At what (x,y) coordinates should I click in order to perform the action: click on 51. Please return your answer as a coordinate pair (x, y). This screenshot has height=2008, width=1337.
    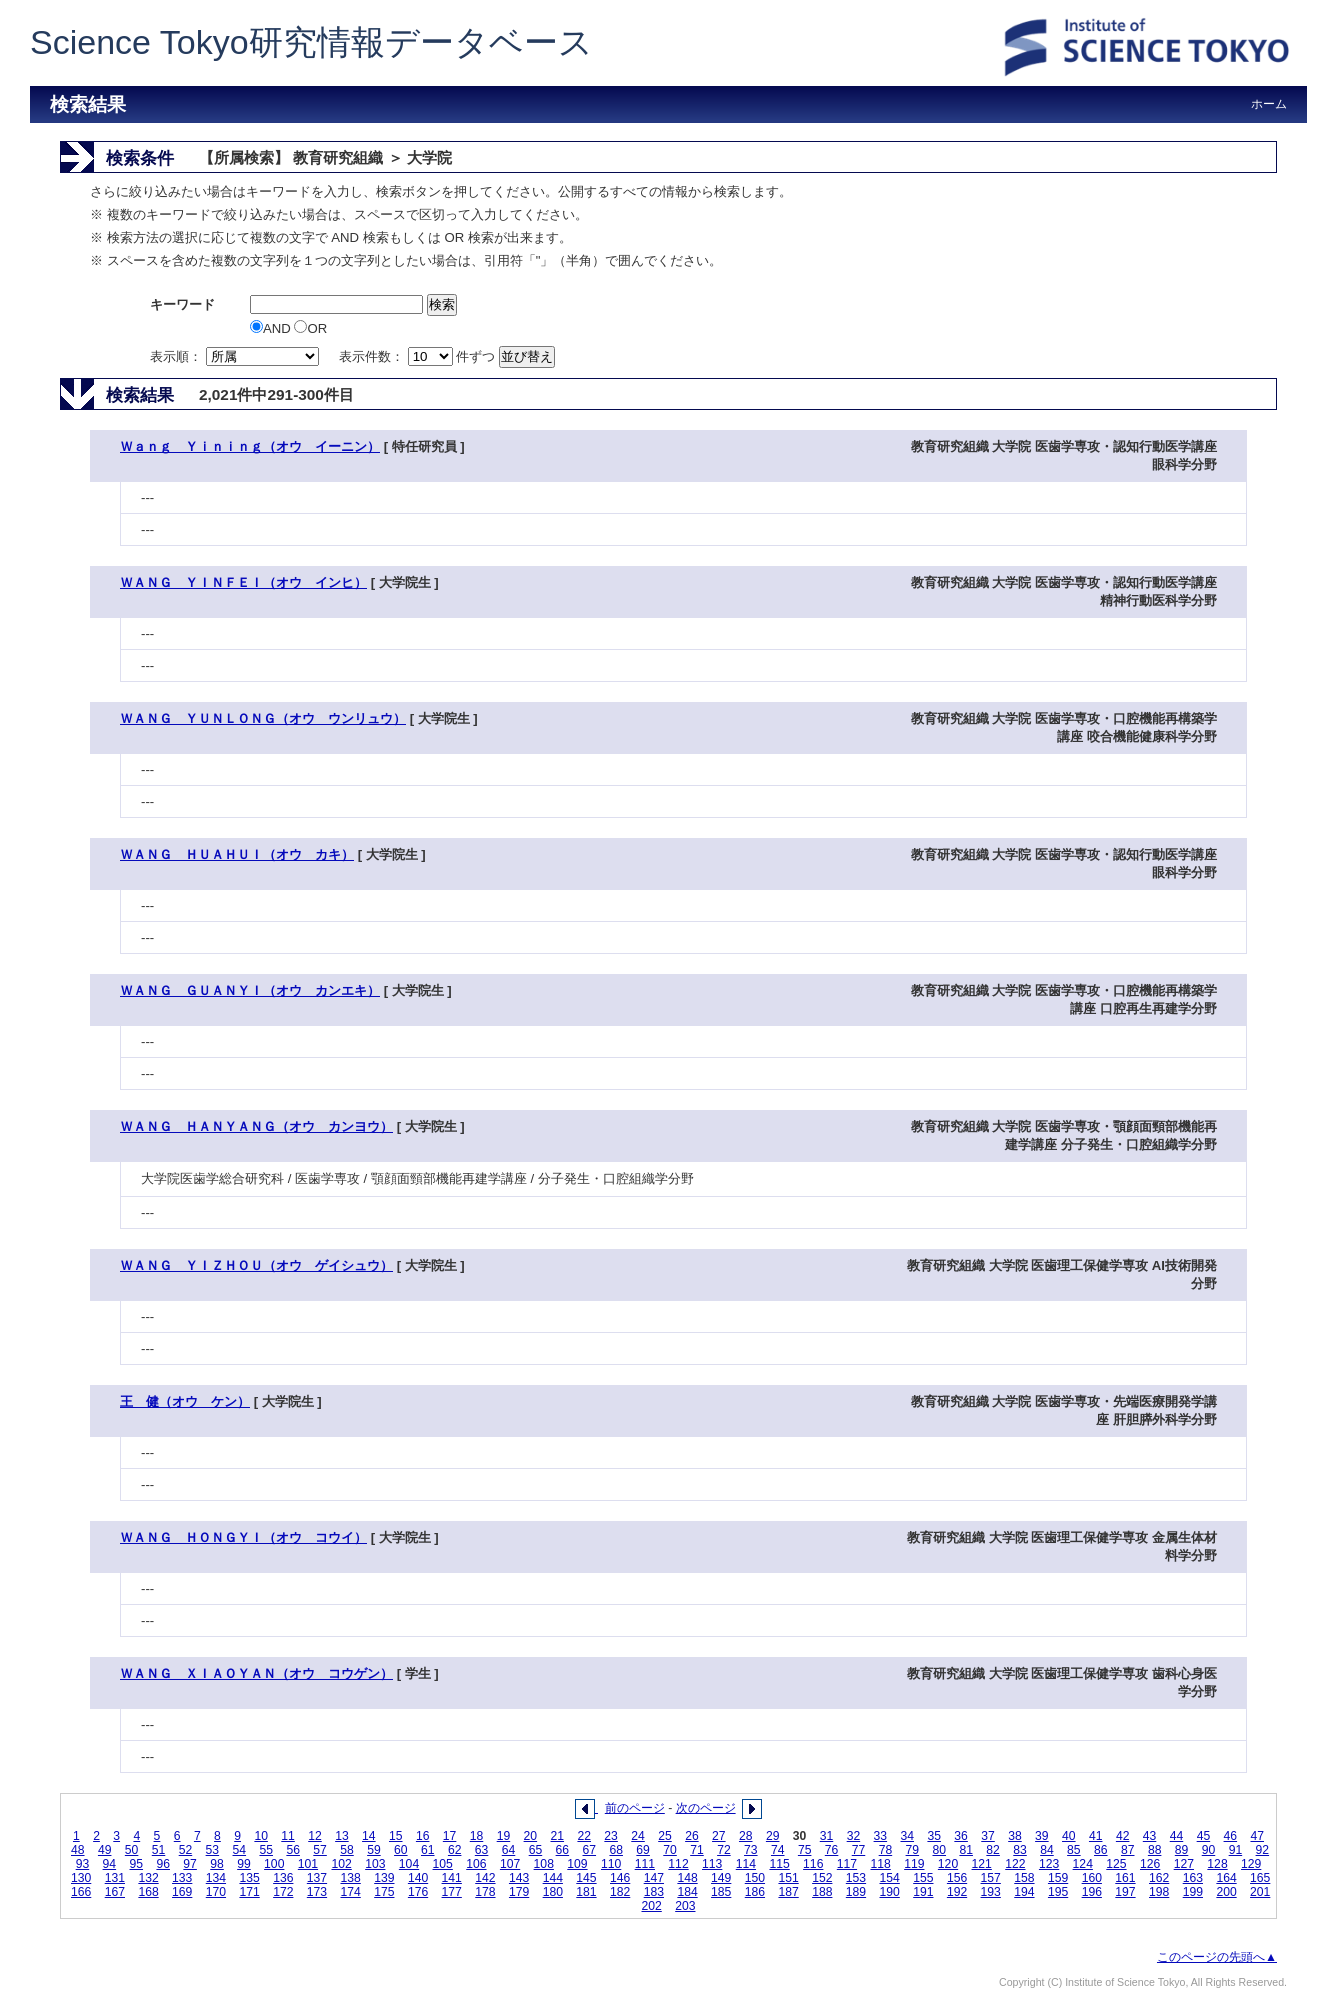
    Looking at the image, I should click on (159, 1850).